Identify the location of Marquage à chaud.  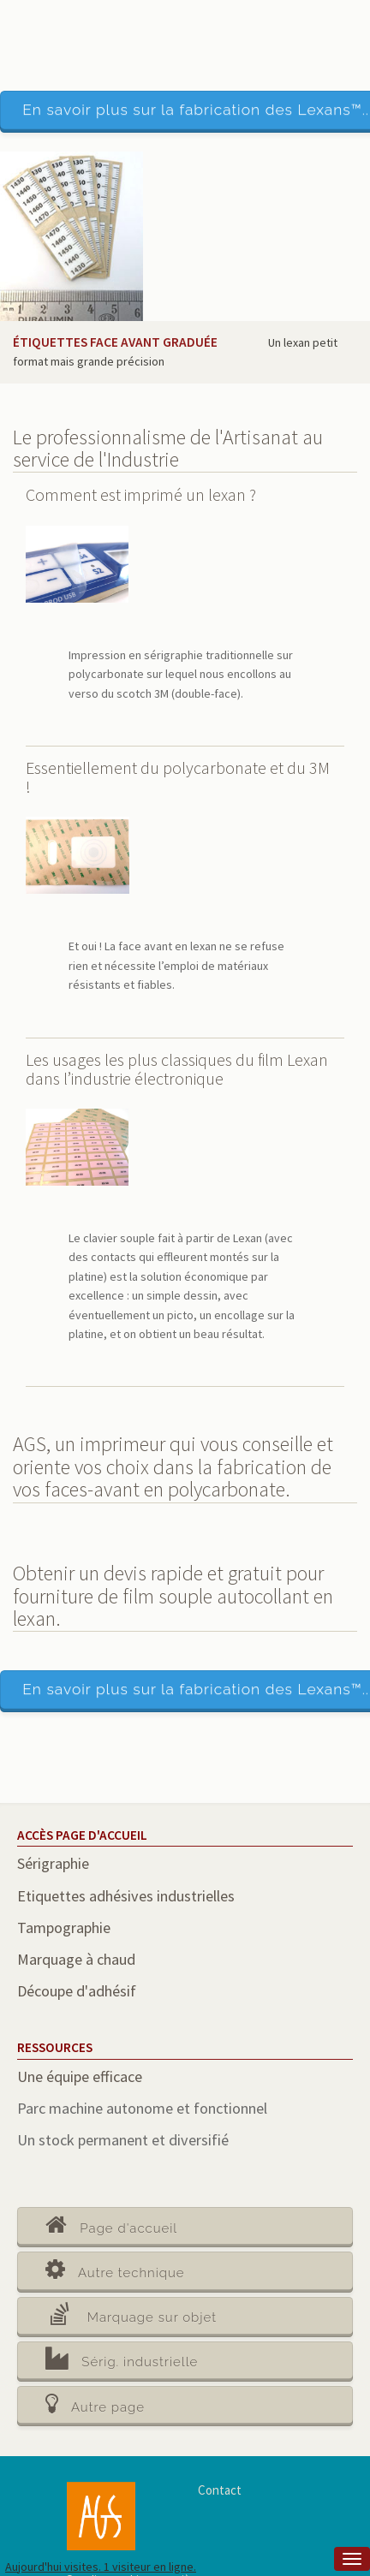
(76, 1959).